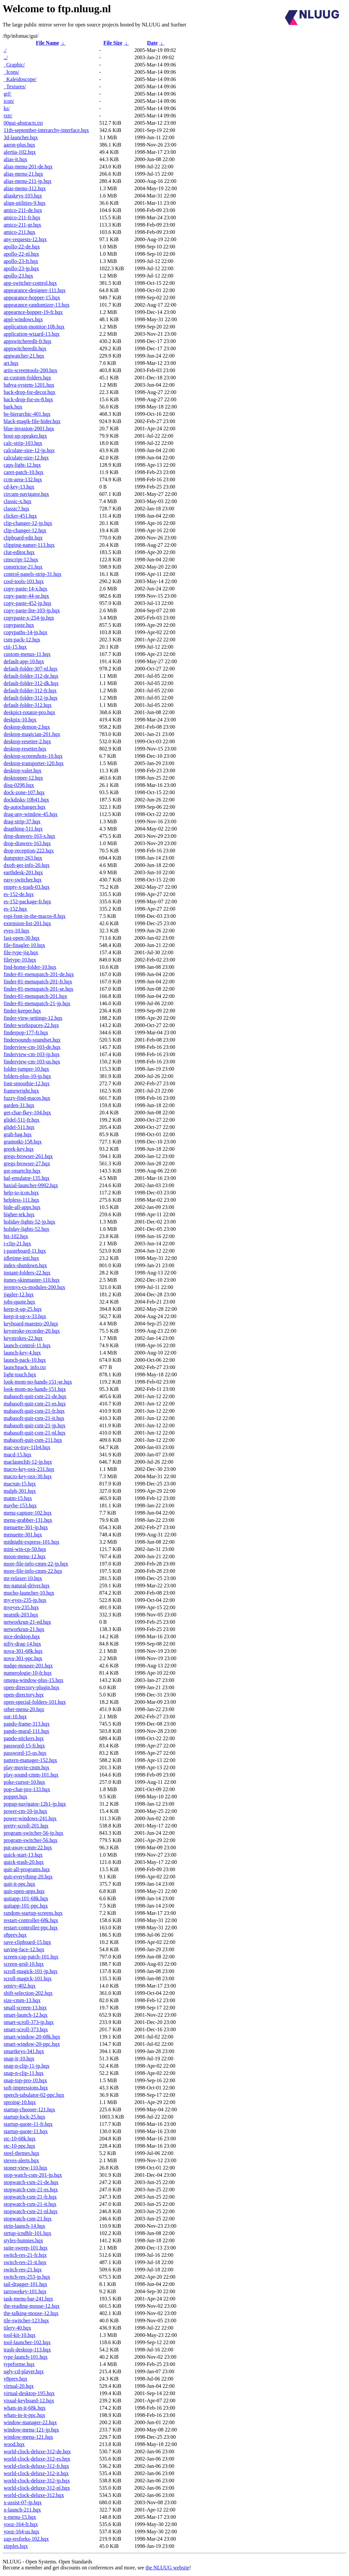 This screenshot has width=349, height=2576. What do you see at coordinates (34, 2095) in the screenshot?
I see `speech-tabulator-02-ppc.hqx` at bounding box center [34, 2095].